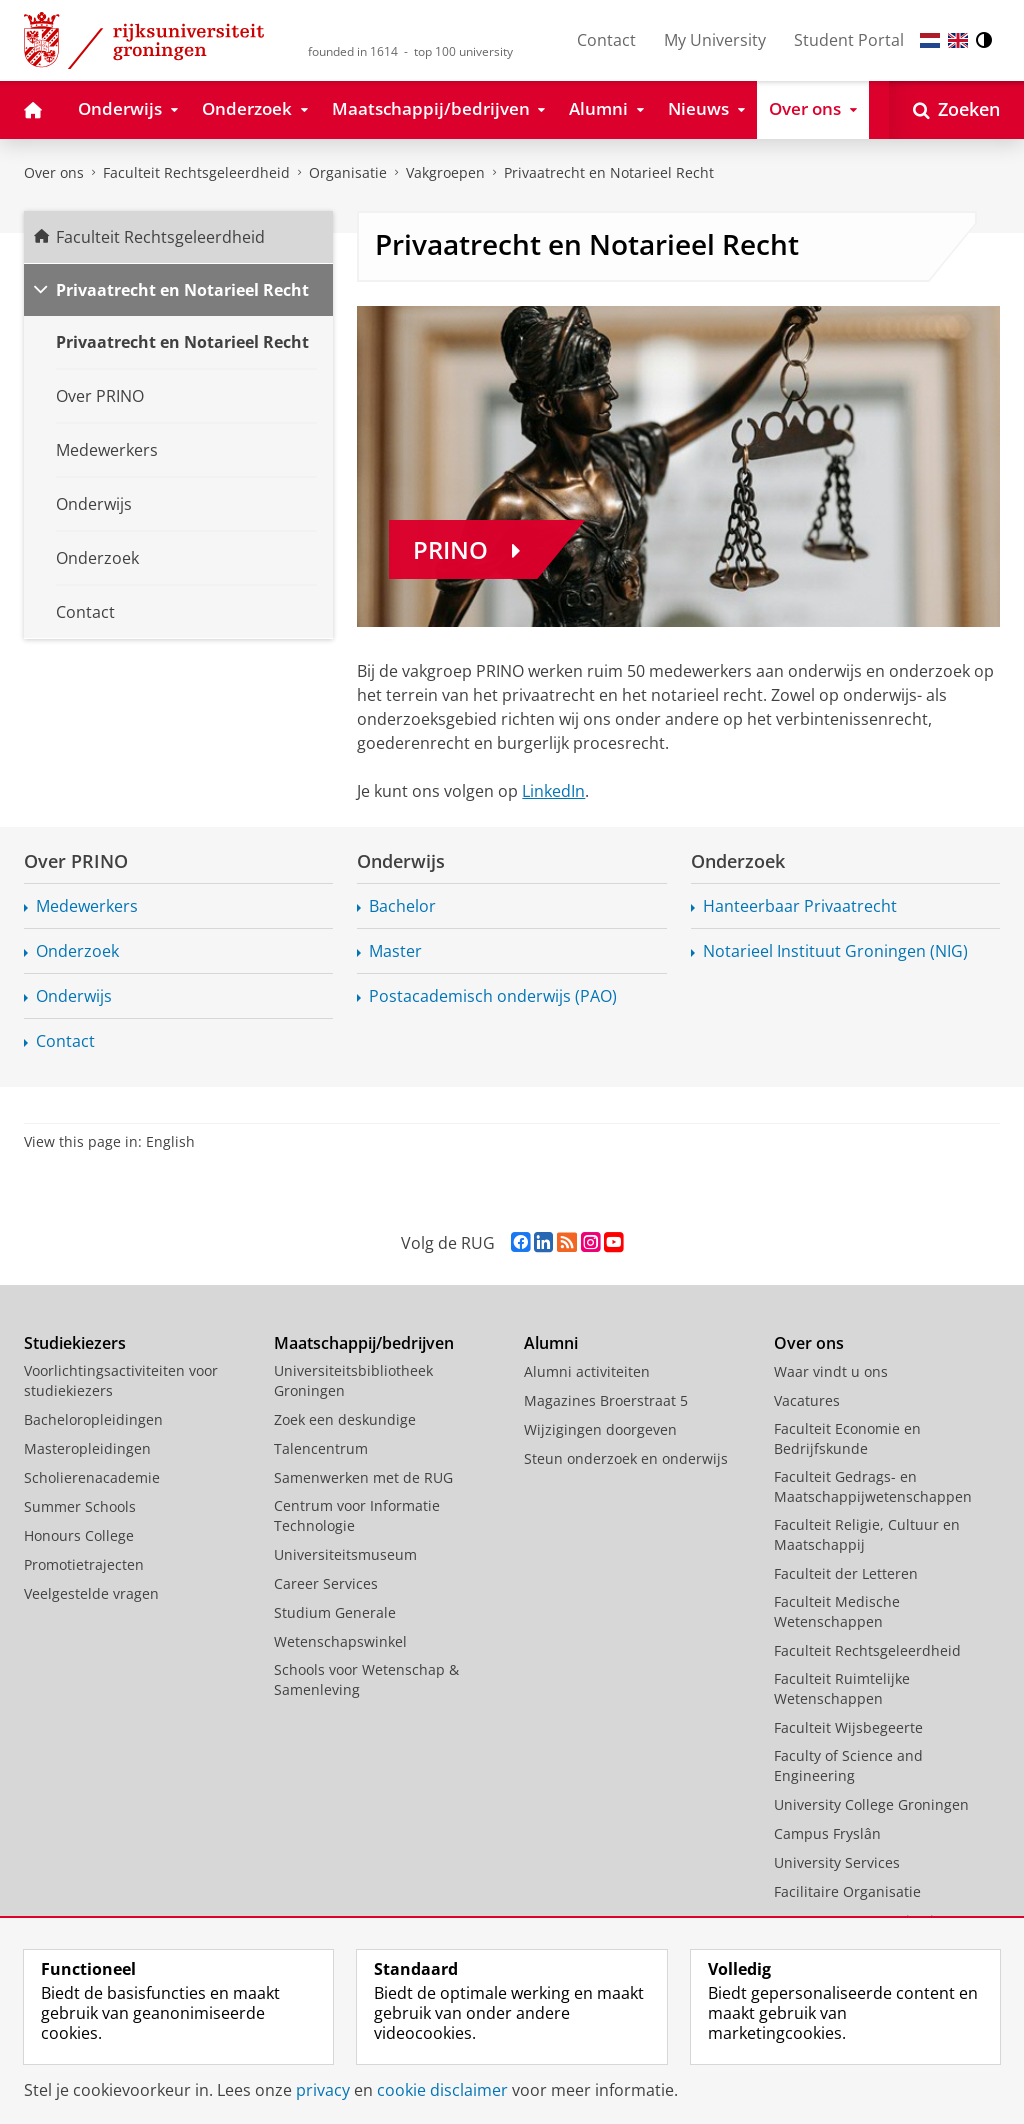 This screenshot has height=2124, width=1024. I want to click on Samenwerken met de RUG, so click(363, 1477).